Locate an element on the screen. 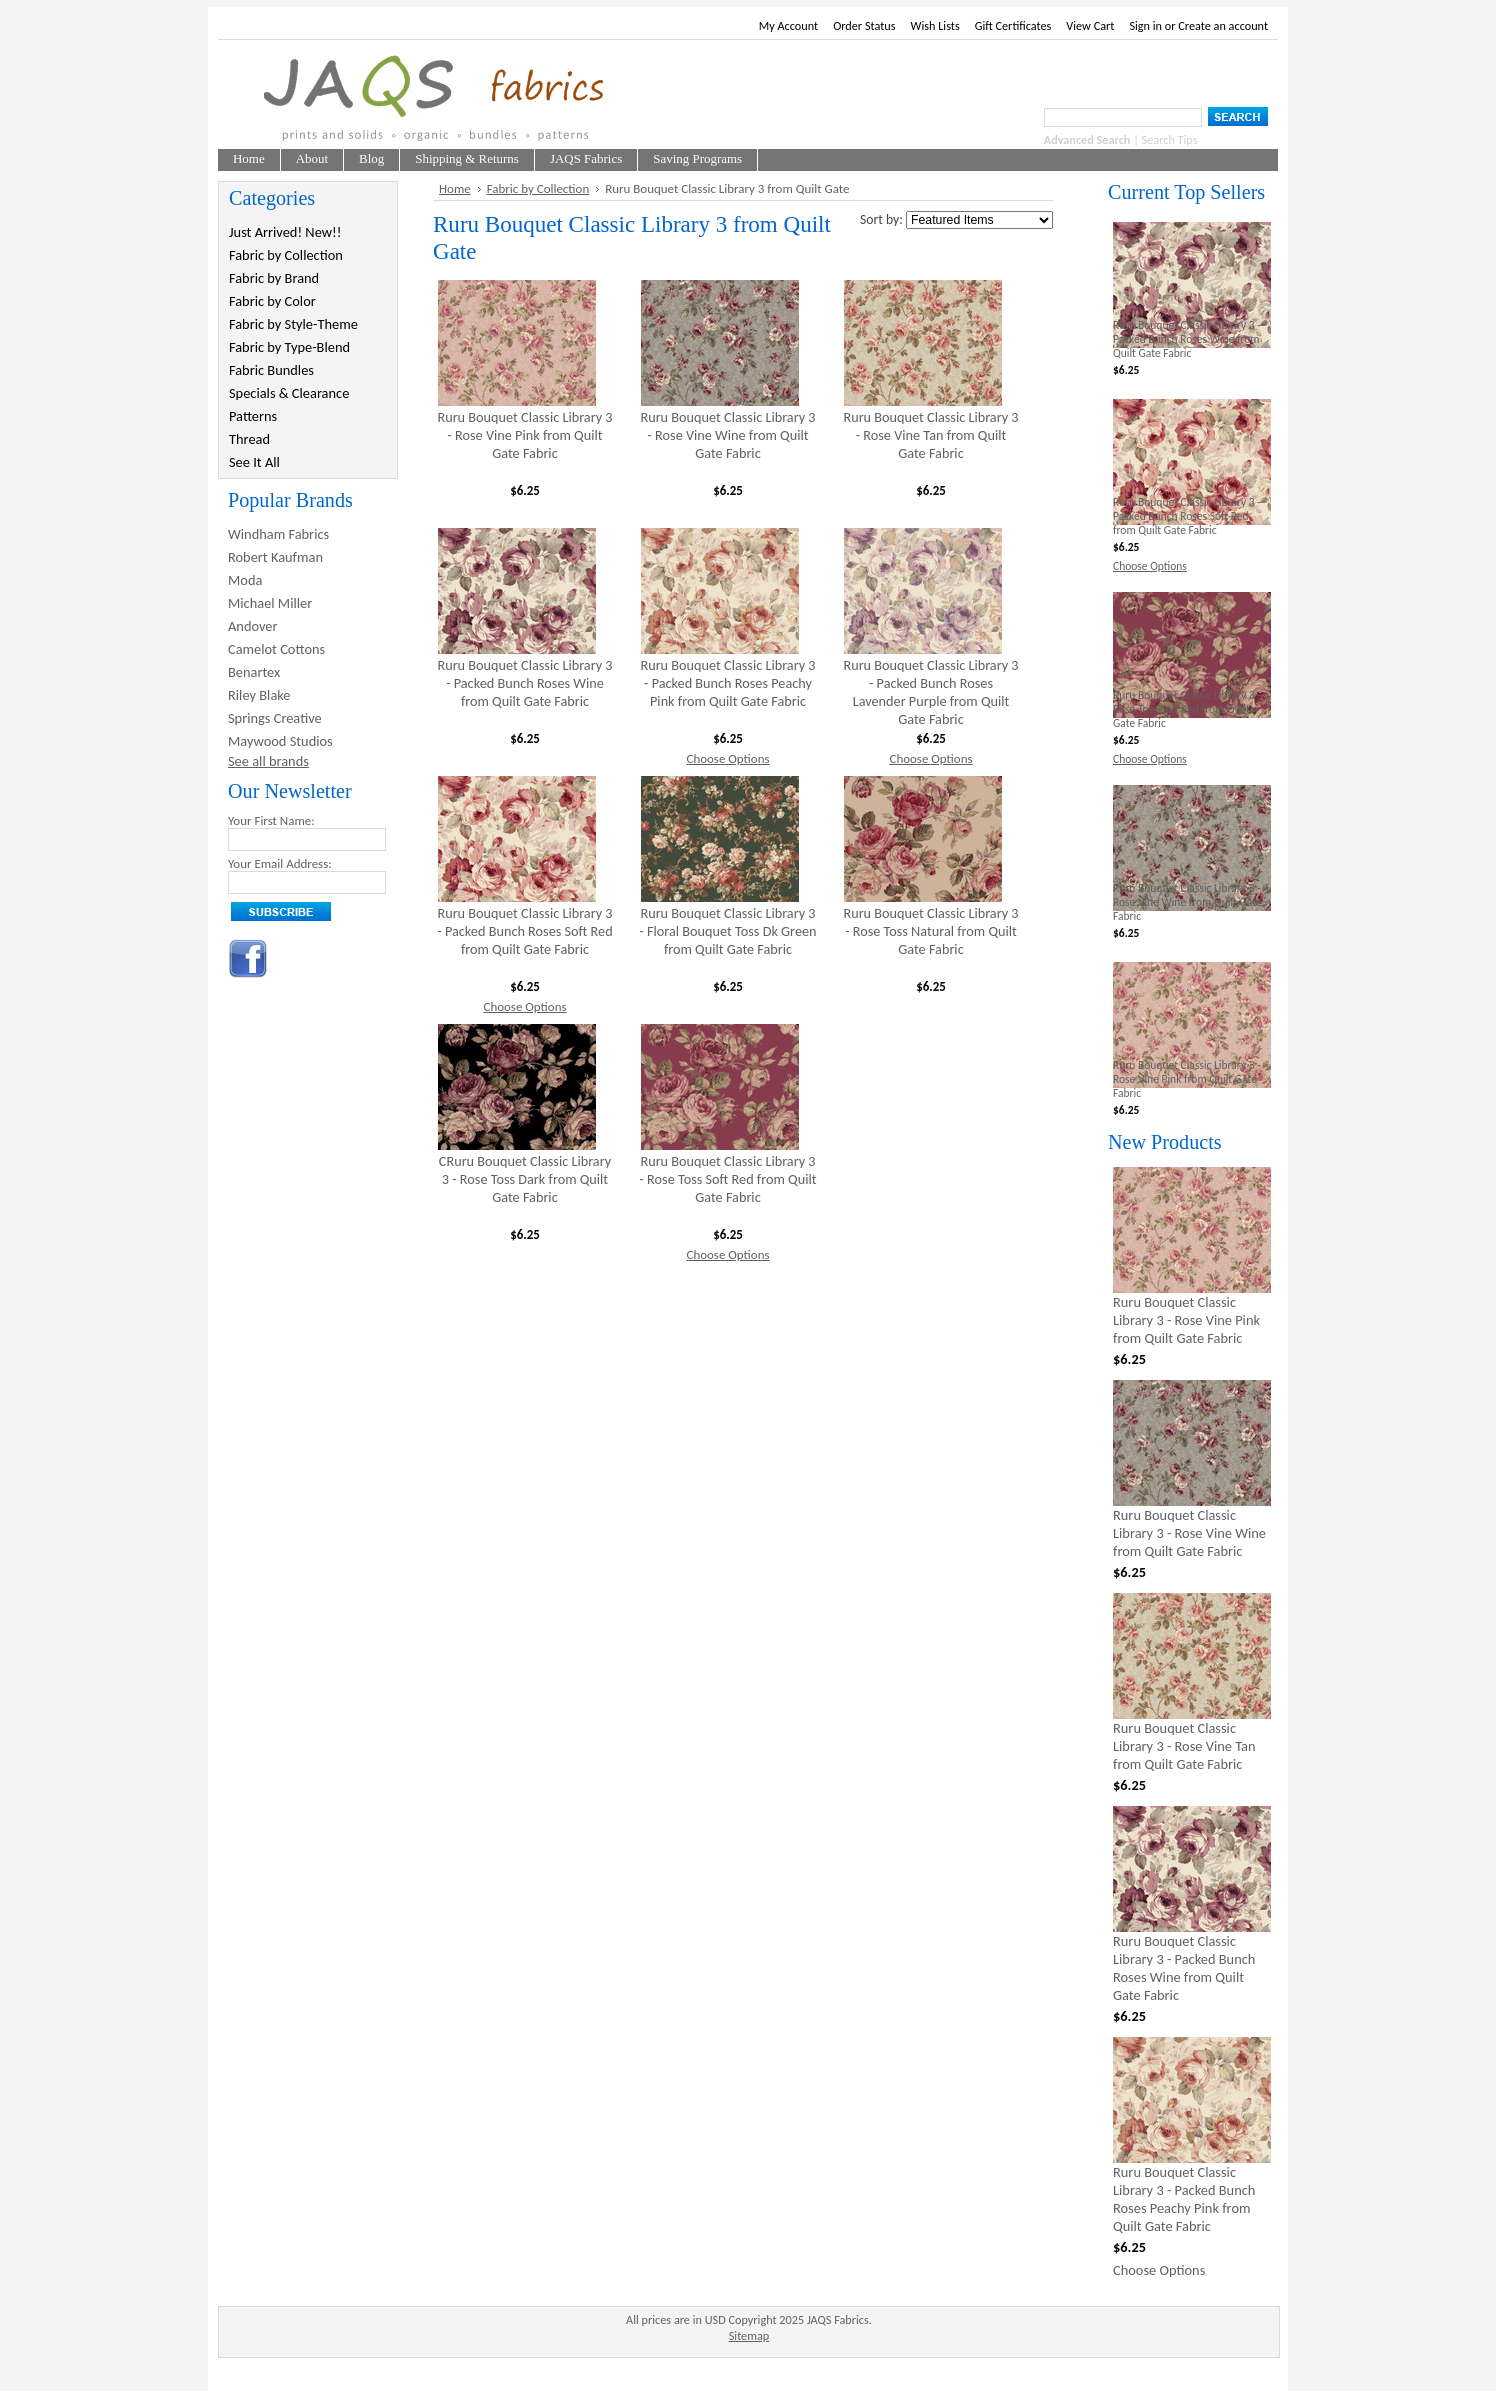 This screenshot has height=2391, width=1496. Maywood Studios is located at coordinates (280, 741).